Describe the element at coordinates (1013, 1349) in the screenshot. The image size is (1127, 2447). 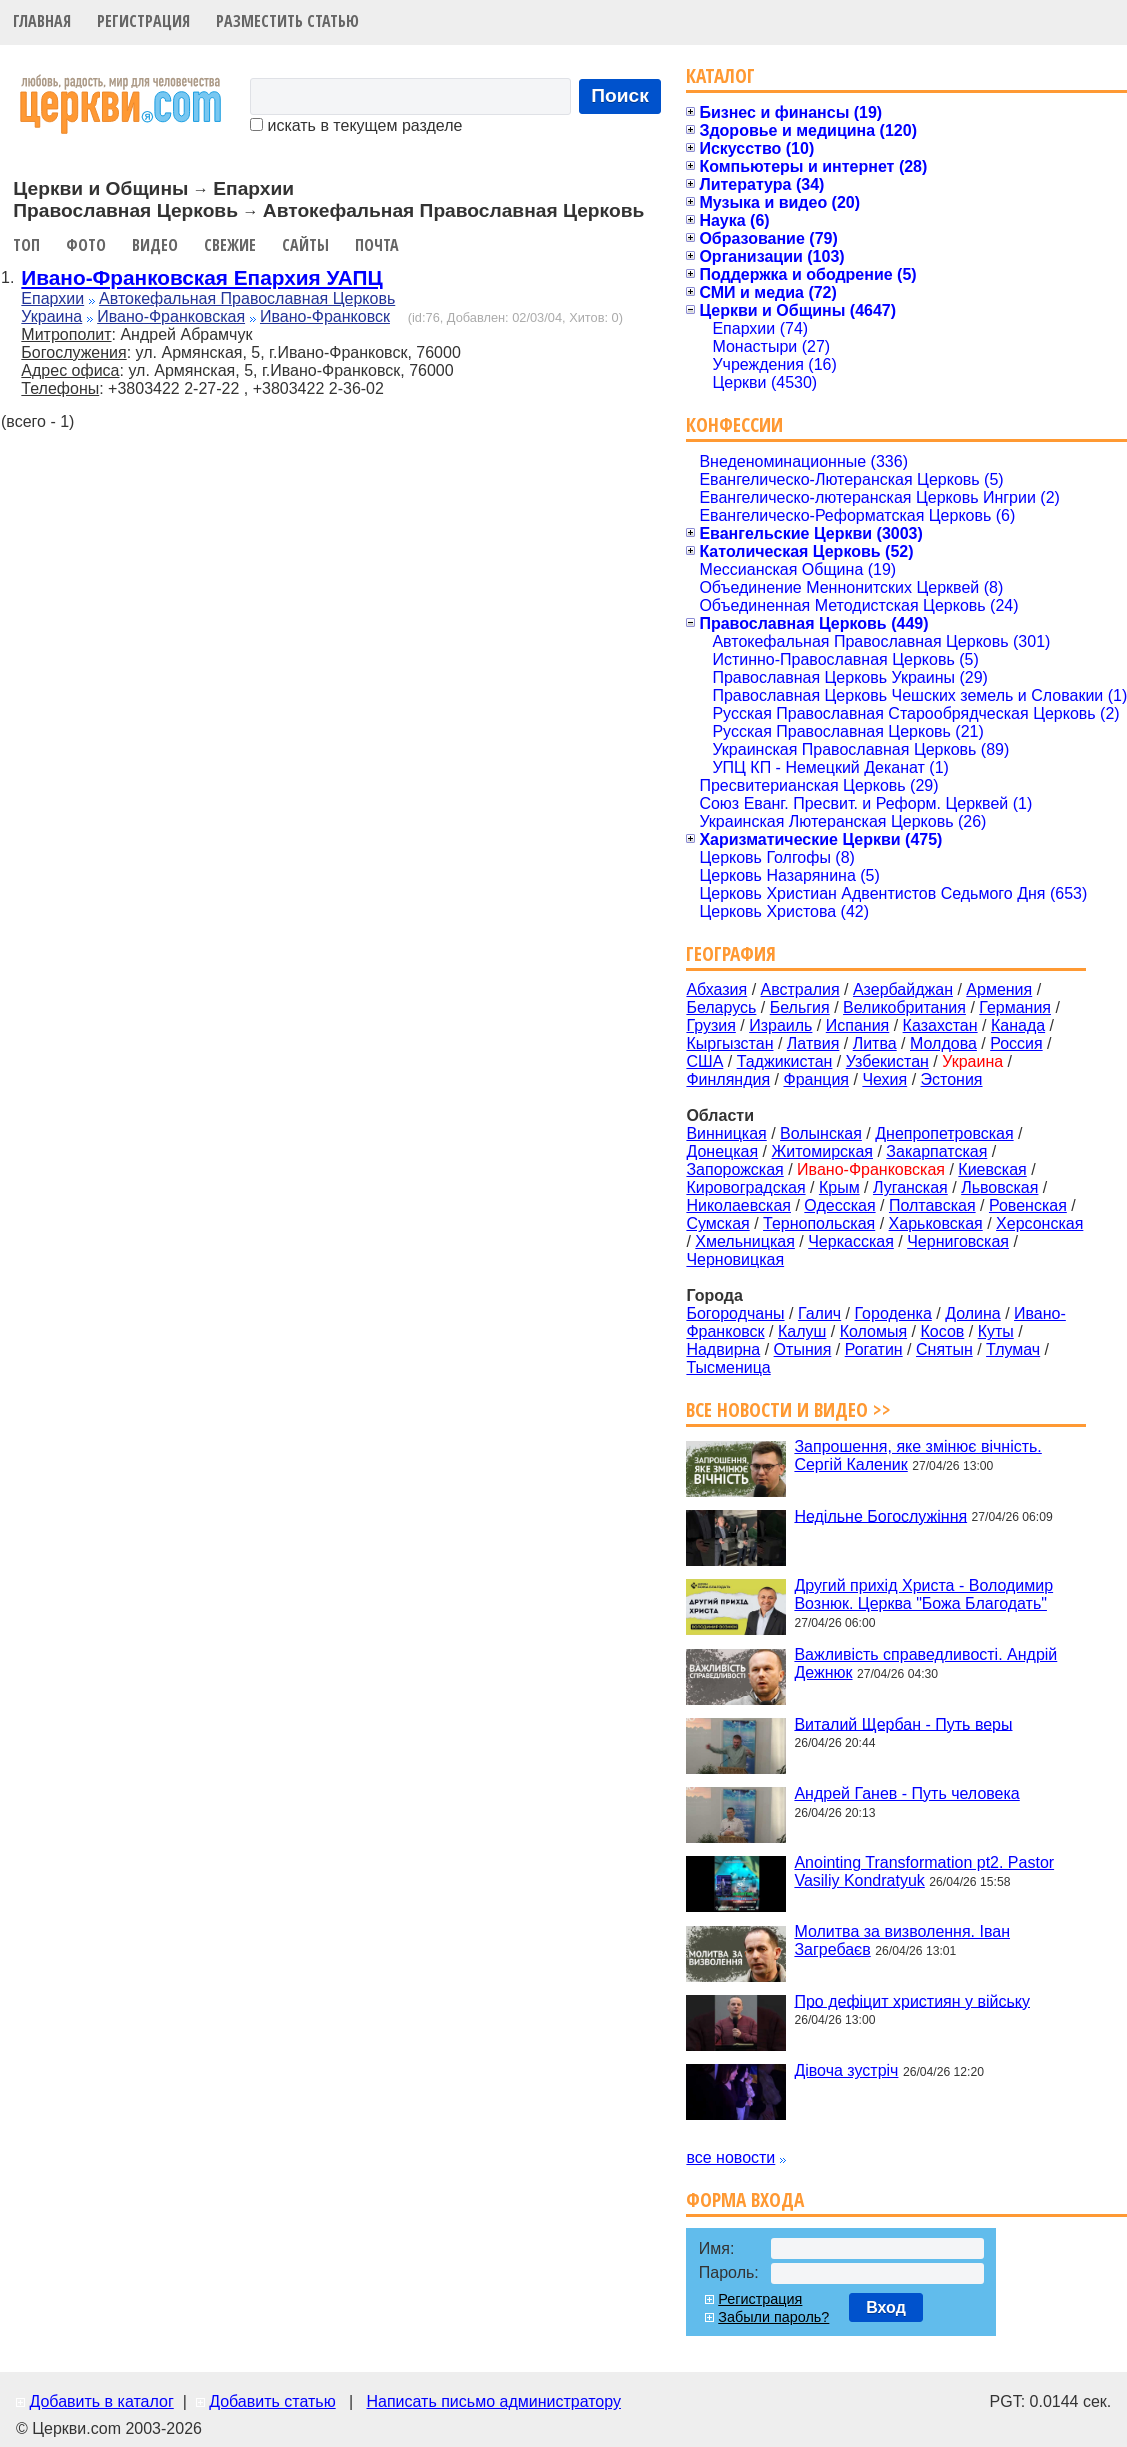
I see `Тлумач` at that location.